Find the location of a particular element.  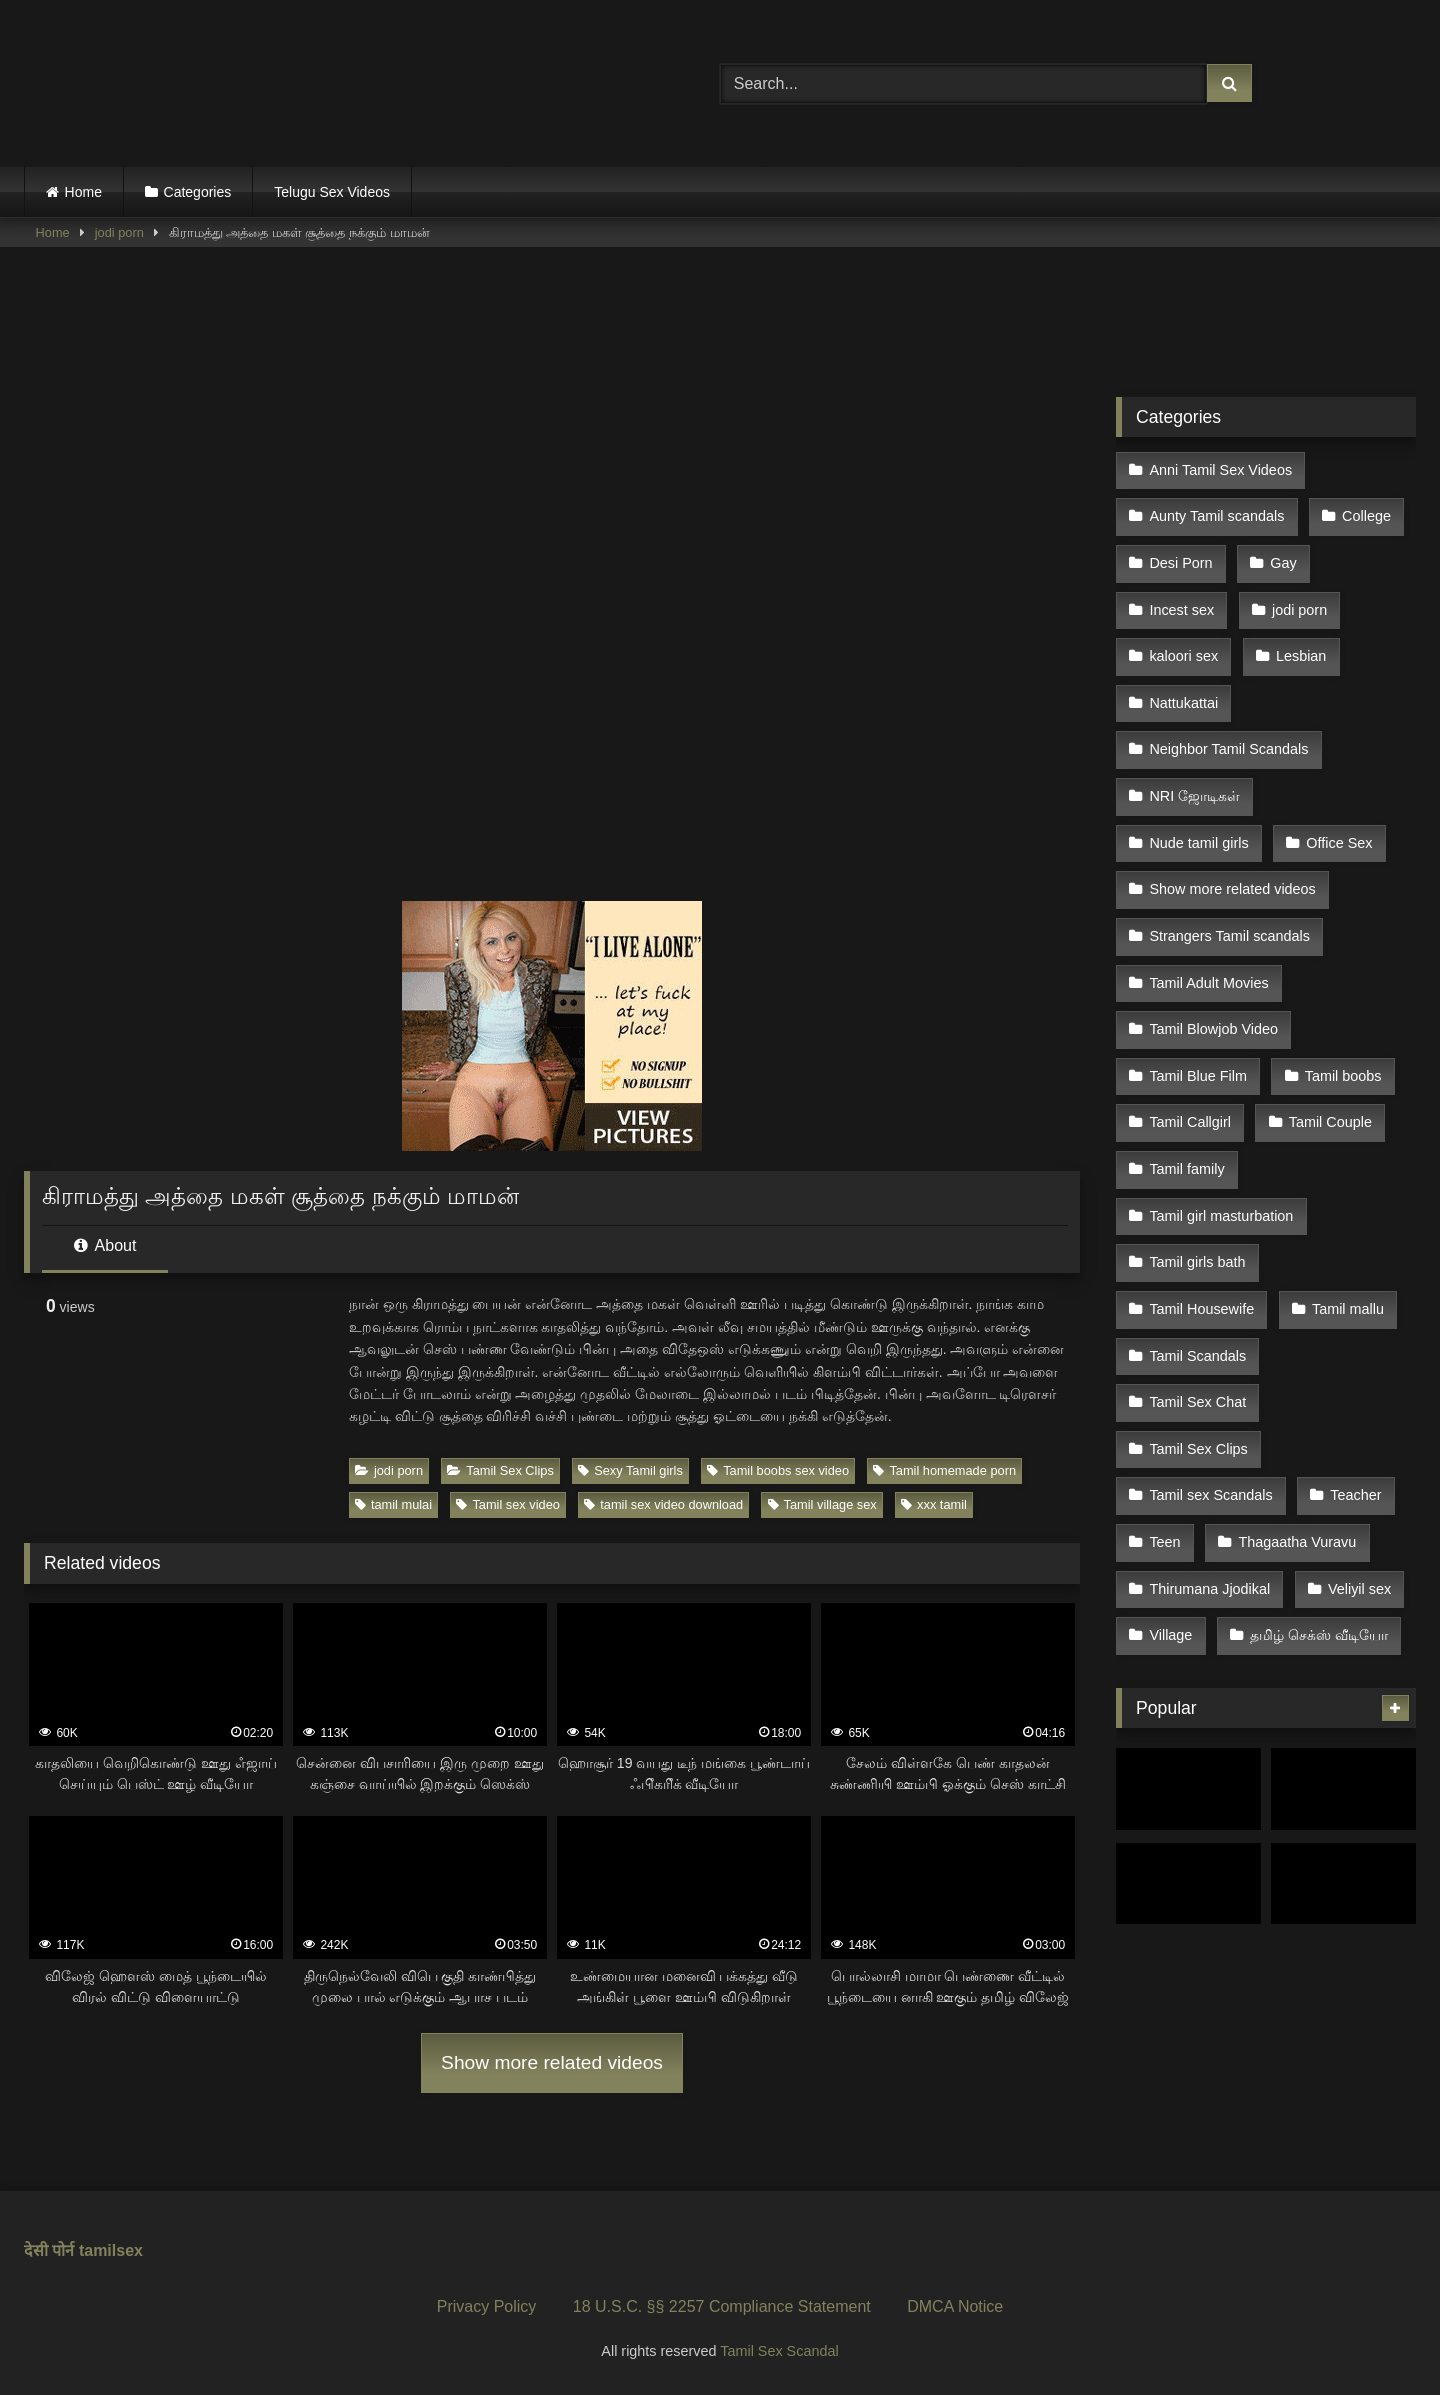

Tamil Sex Clips is located at coordinates (500, 1470).